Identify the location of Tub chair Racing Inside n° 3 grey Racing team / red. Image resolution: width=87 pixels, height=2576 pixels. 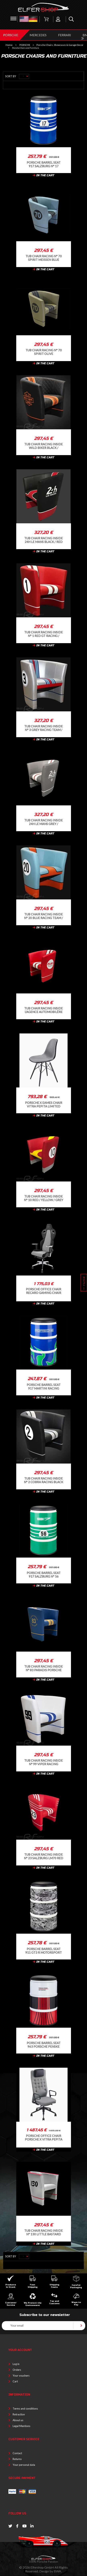
(43, 727).